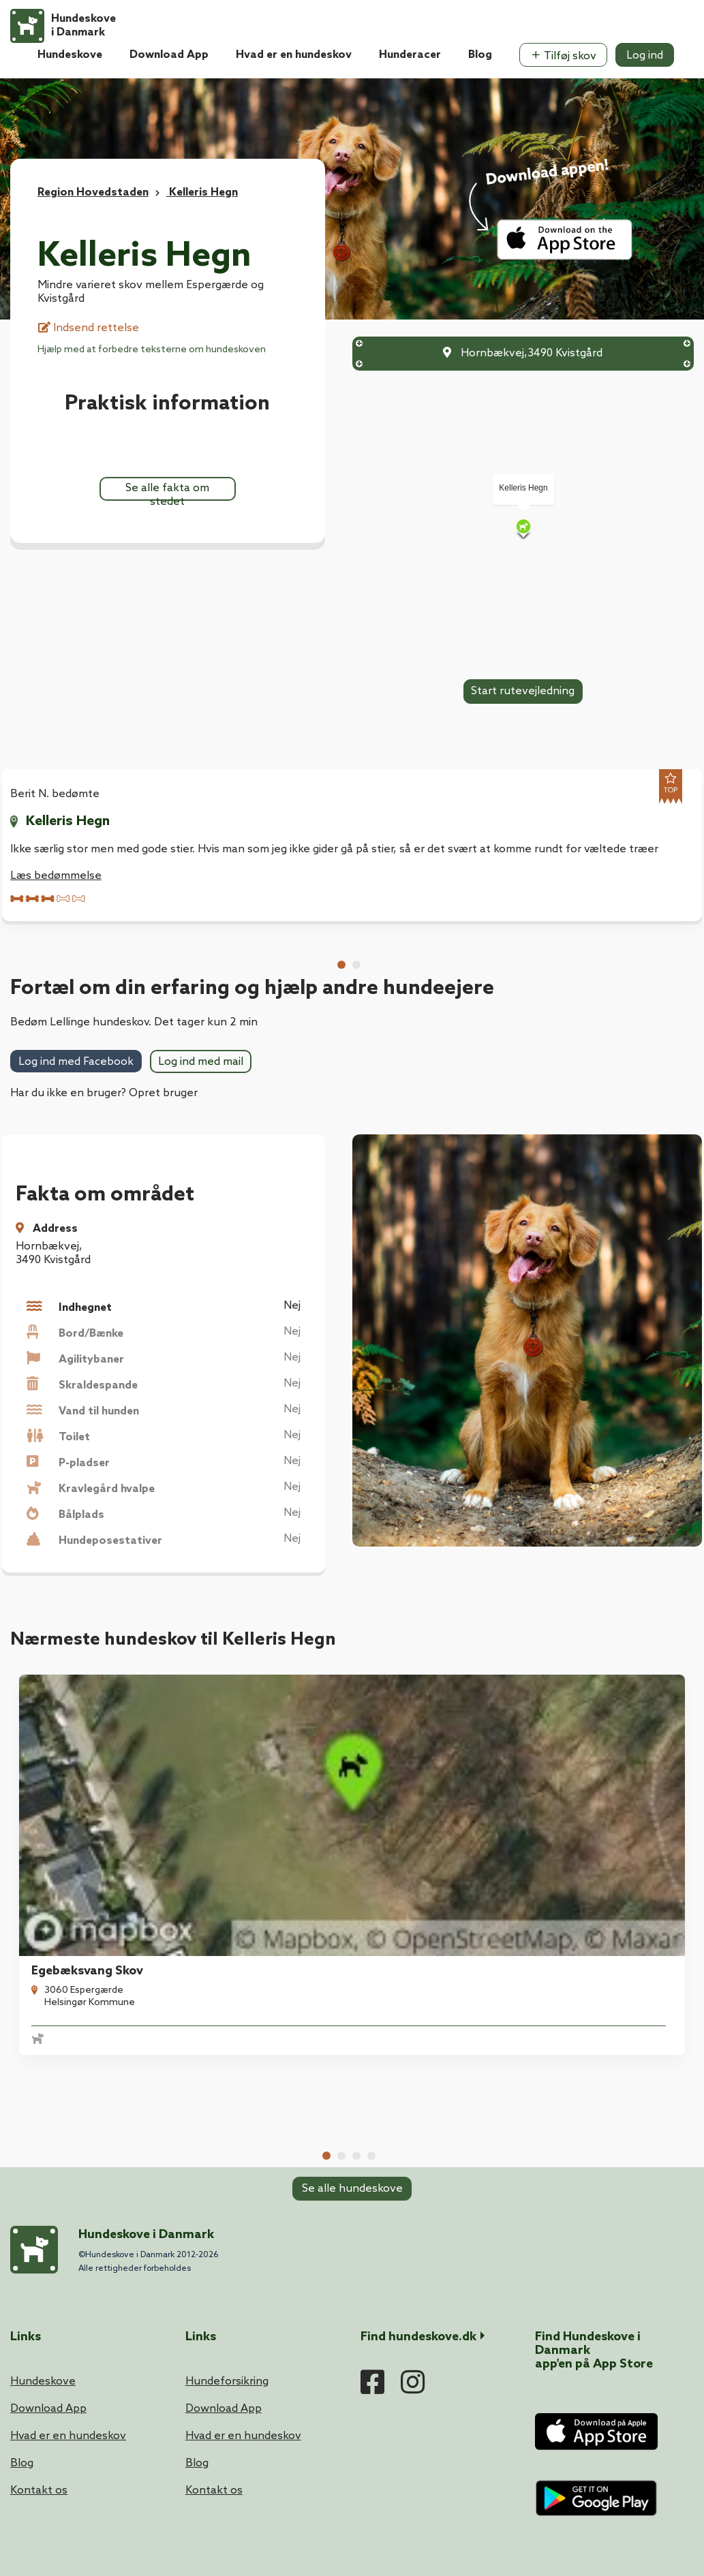  I want to click on Kelleris Hegn, so click(68, 821).